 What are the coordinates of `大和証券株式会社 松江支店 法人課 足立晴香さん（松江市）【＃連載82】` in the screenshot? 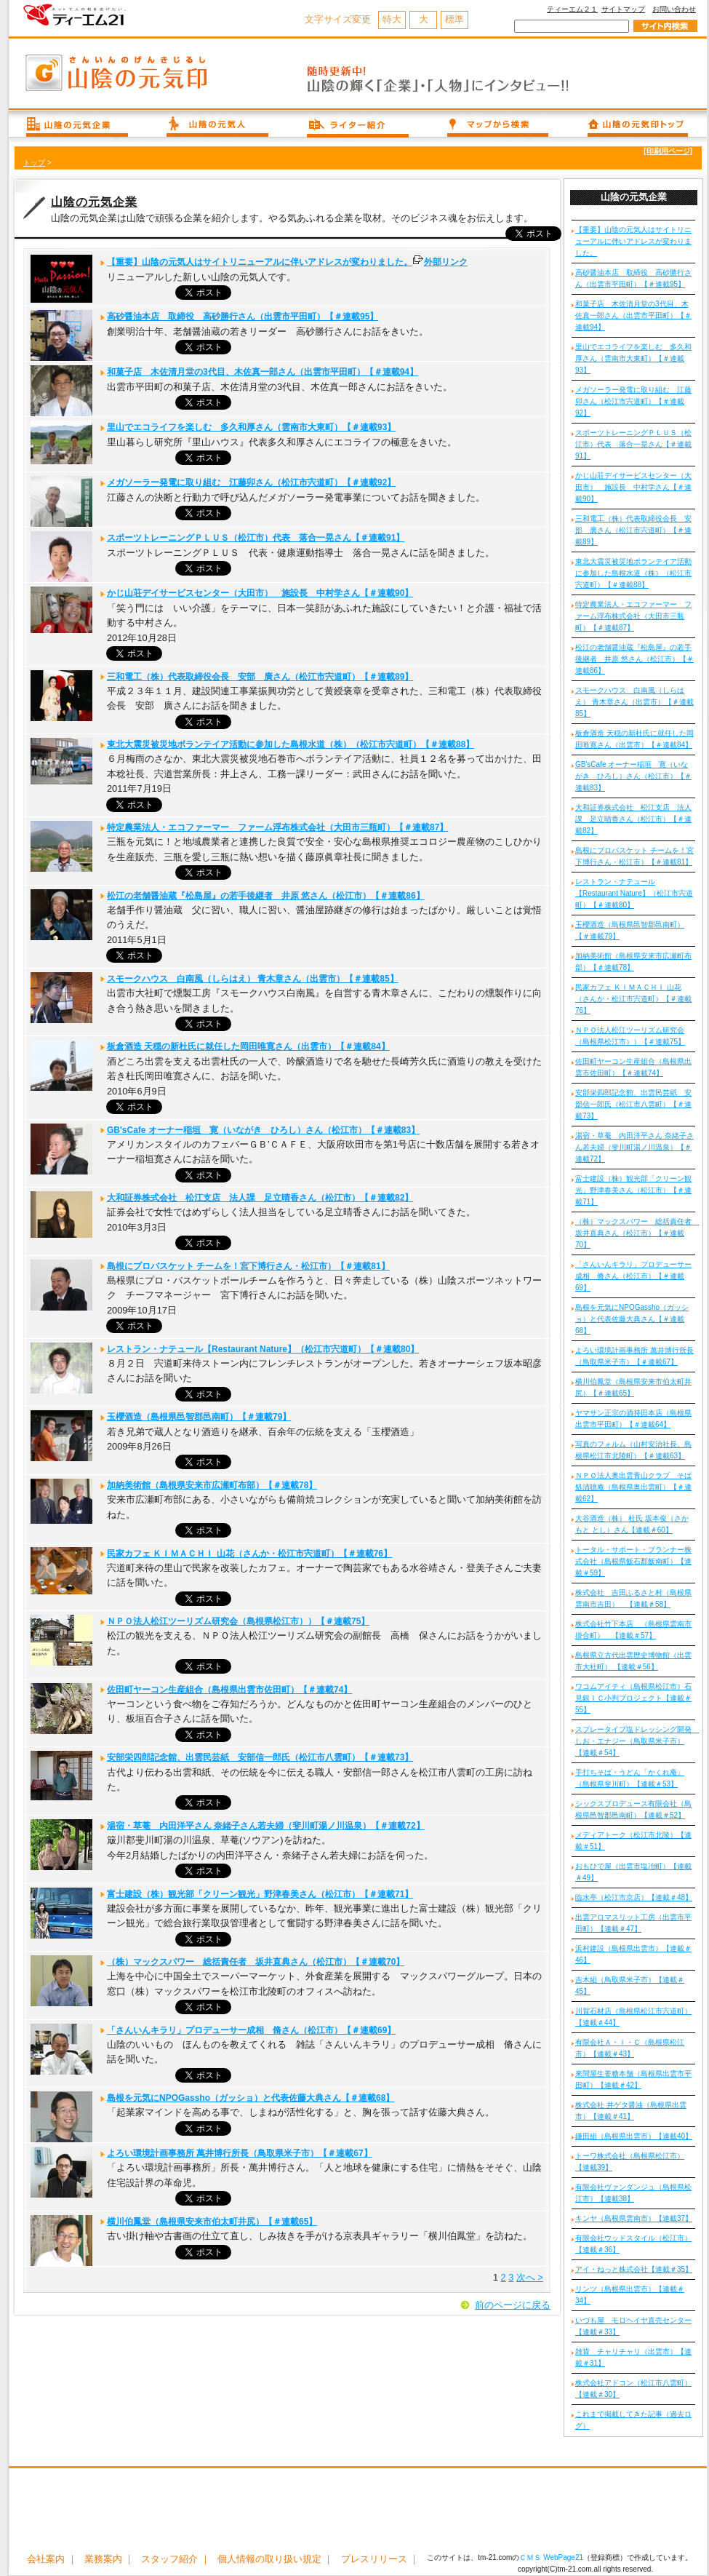 It's located at (260, 1198).